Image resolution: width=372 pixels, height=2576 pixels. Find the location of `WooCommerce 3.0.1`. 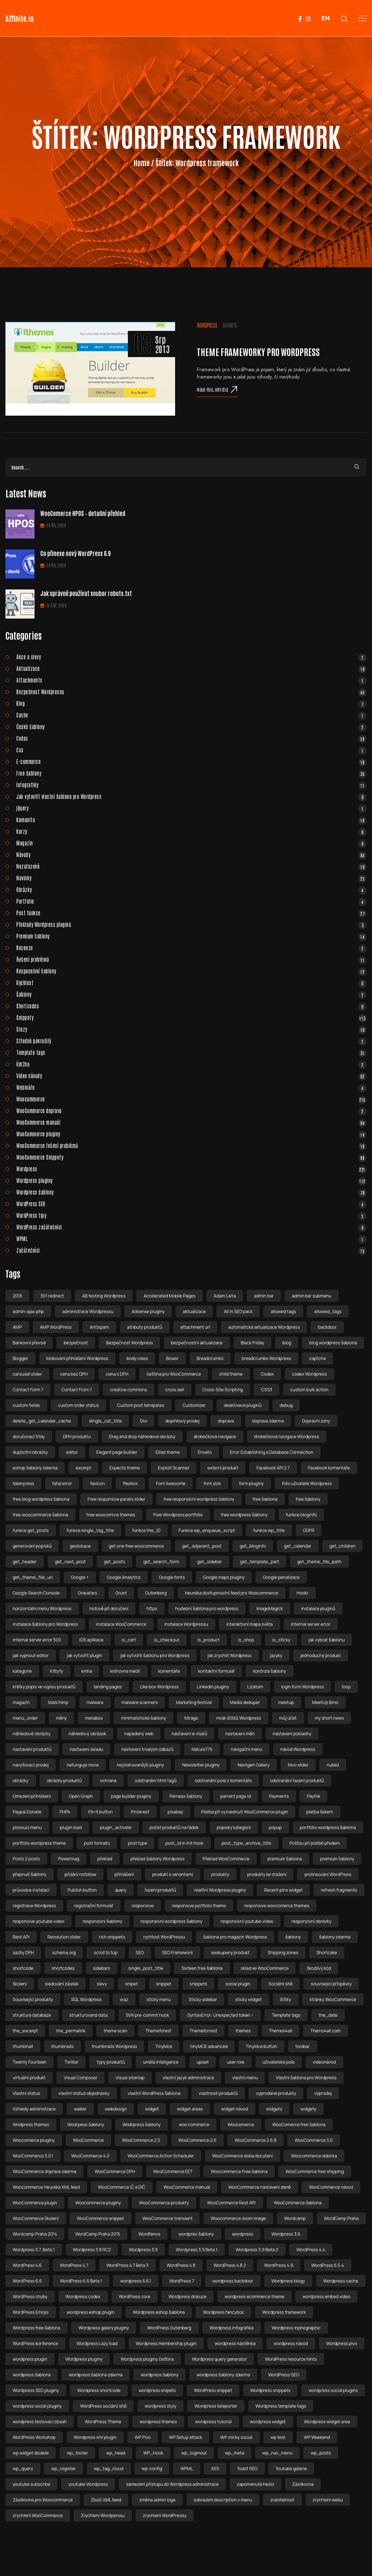

WooCommerce 3.0.1 is located at coordinates (33, 2156).